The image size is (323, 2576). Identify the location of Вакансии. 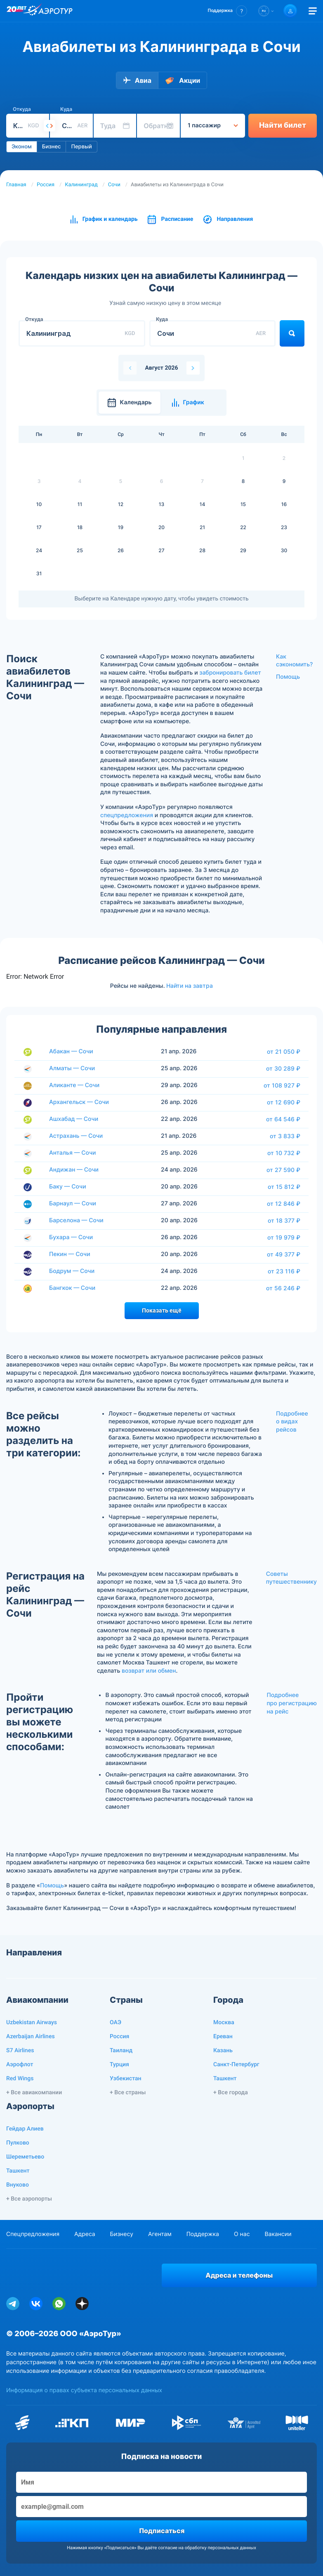
(277, 2234).